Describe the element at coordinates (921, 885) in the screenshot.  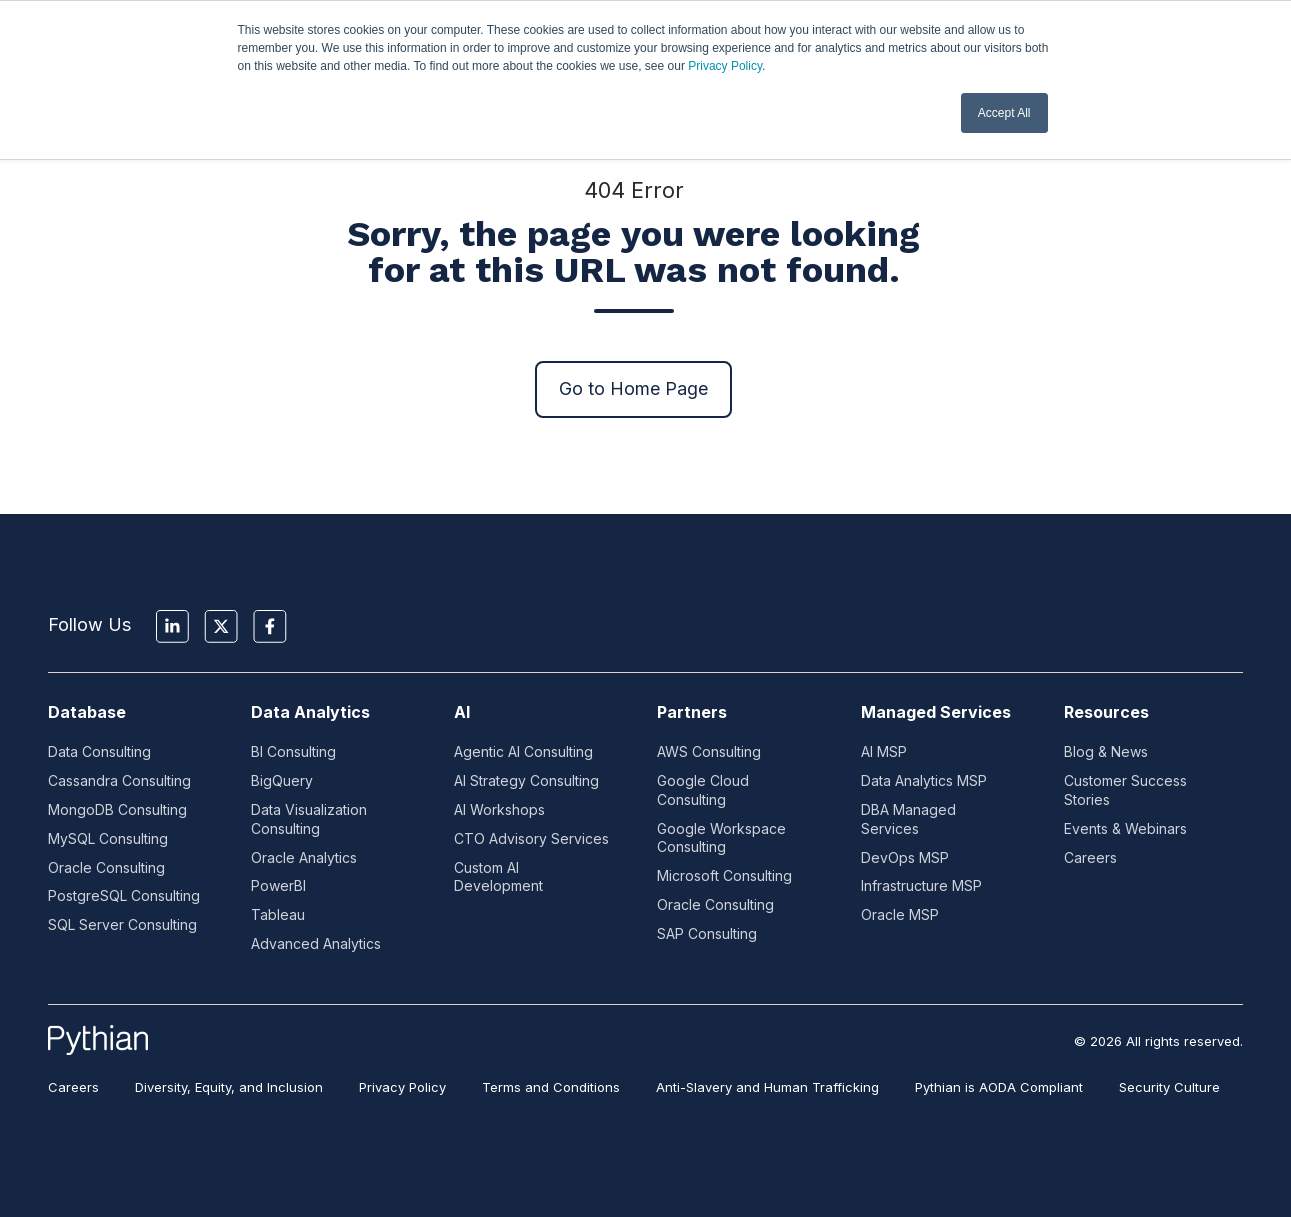
I see `Infrastructure MSP` at that location.